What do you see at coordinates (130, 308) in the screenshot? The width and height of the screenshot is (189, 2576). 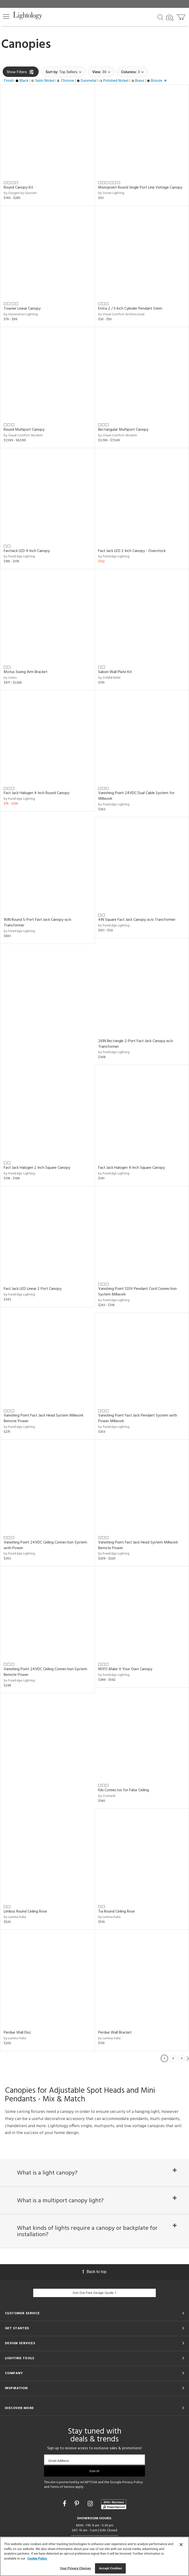 I see `Entra 2 / 3 Inch Cylinder Pendant Stem` at bounding box center [130, 308].